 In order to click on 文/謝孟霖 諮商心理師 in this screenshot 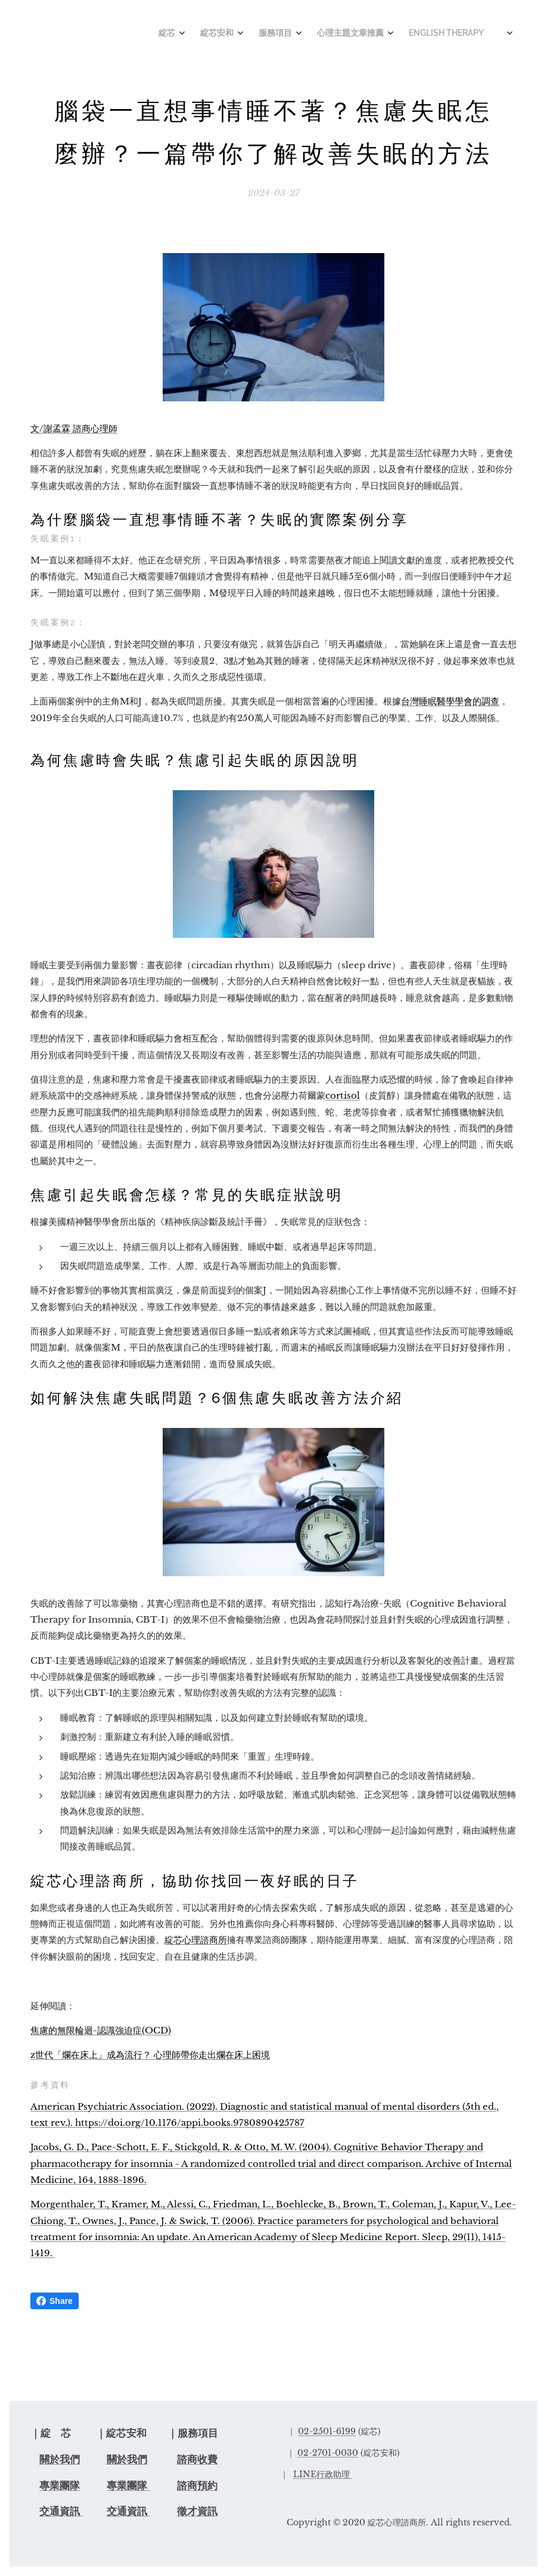, I will do `click(73, 428)`.